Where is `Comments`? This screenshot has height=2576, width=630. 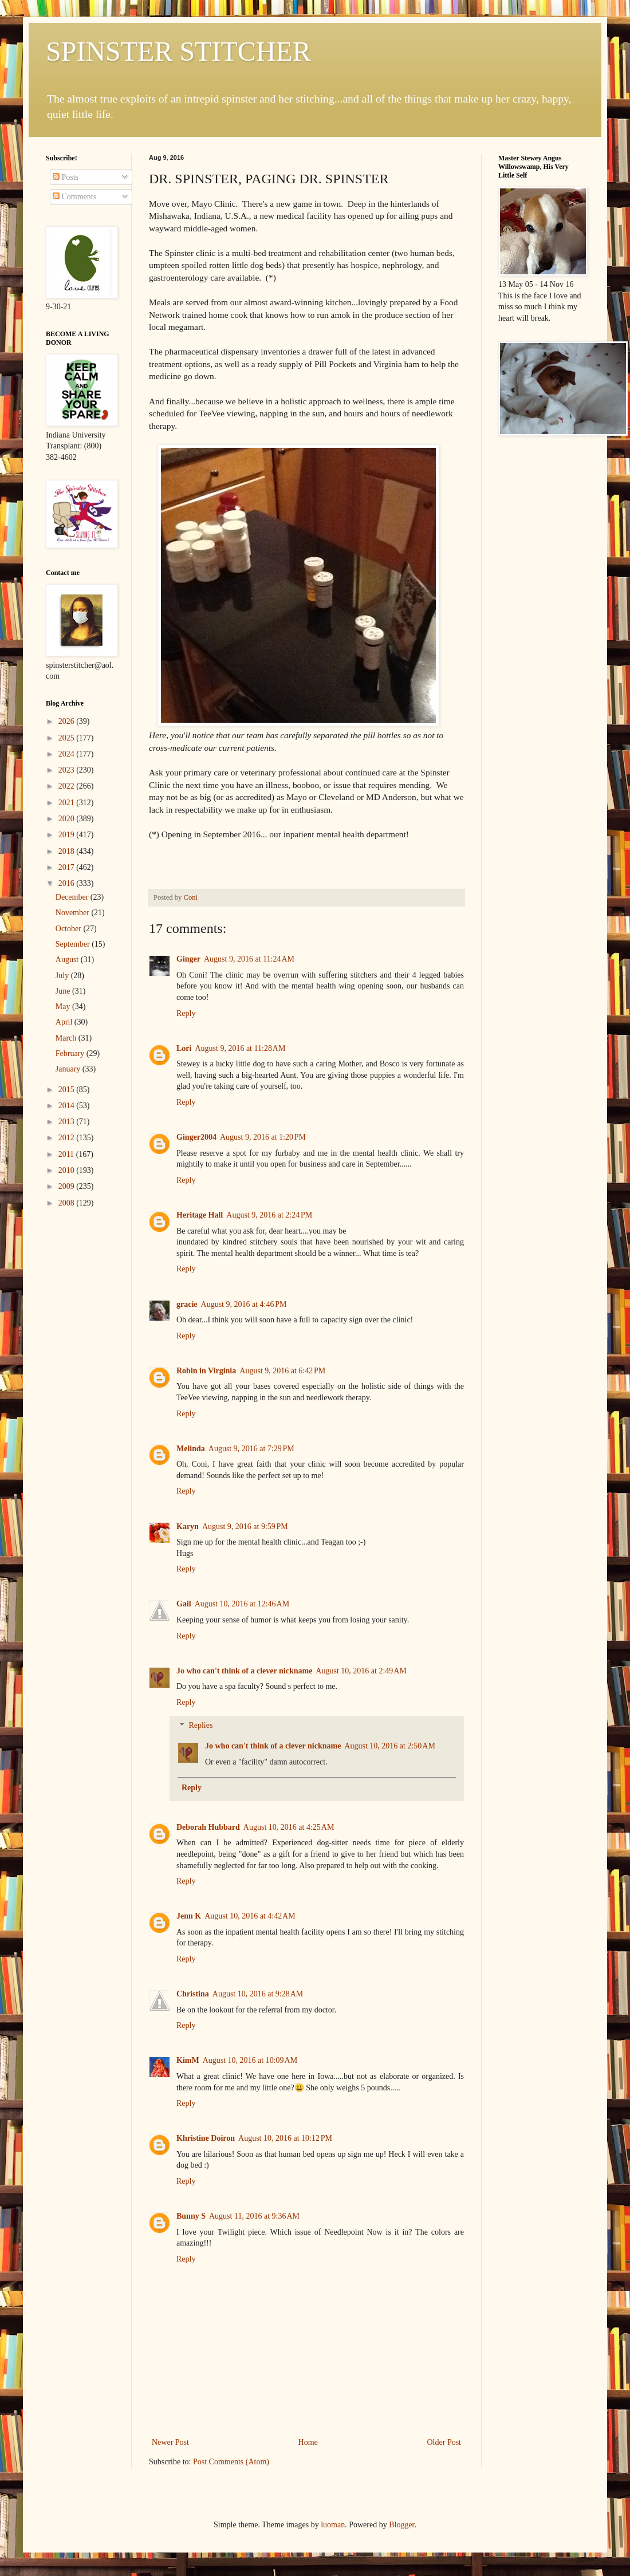
Comments is located at coordinates (74, 196).